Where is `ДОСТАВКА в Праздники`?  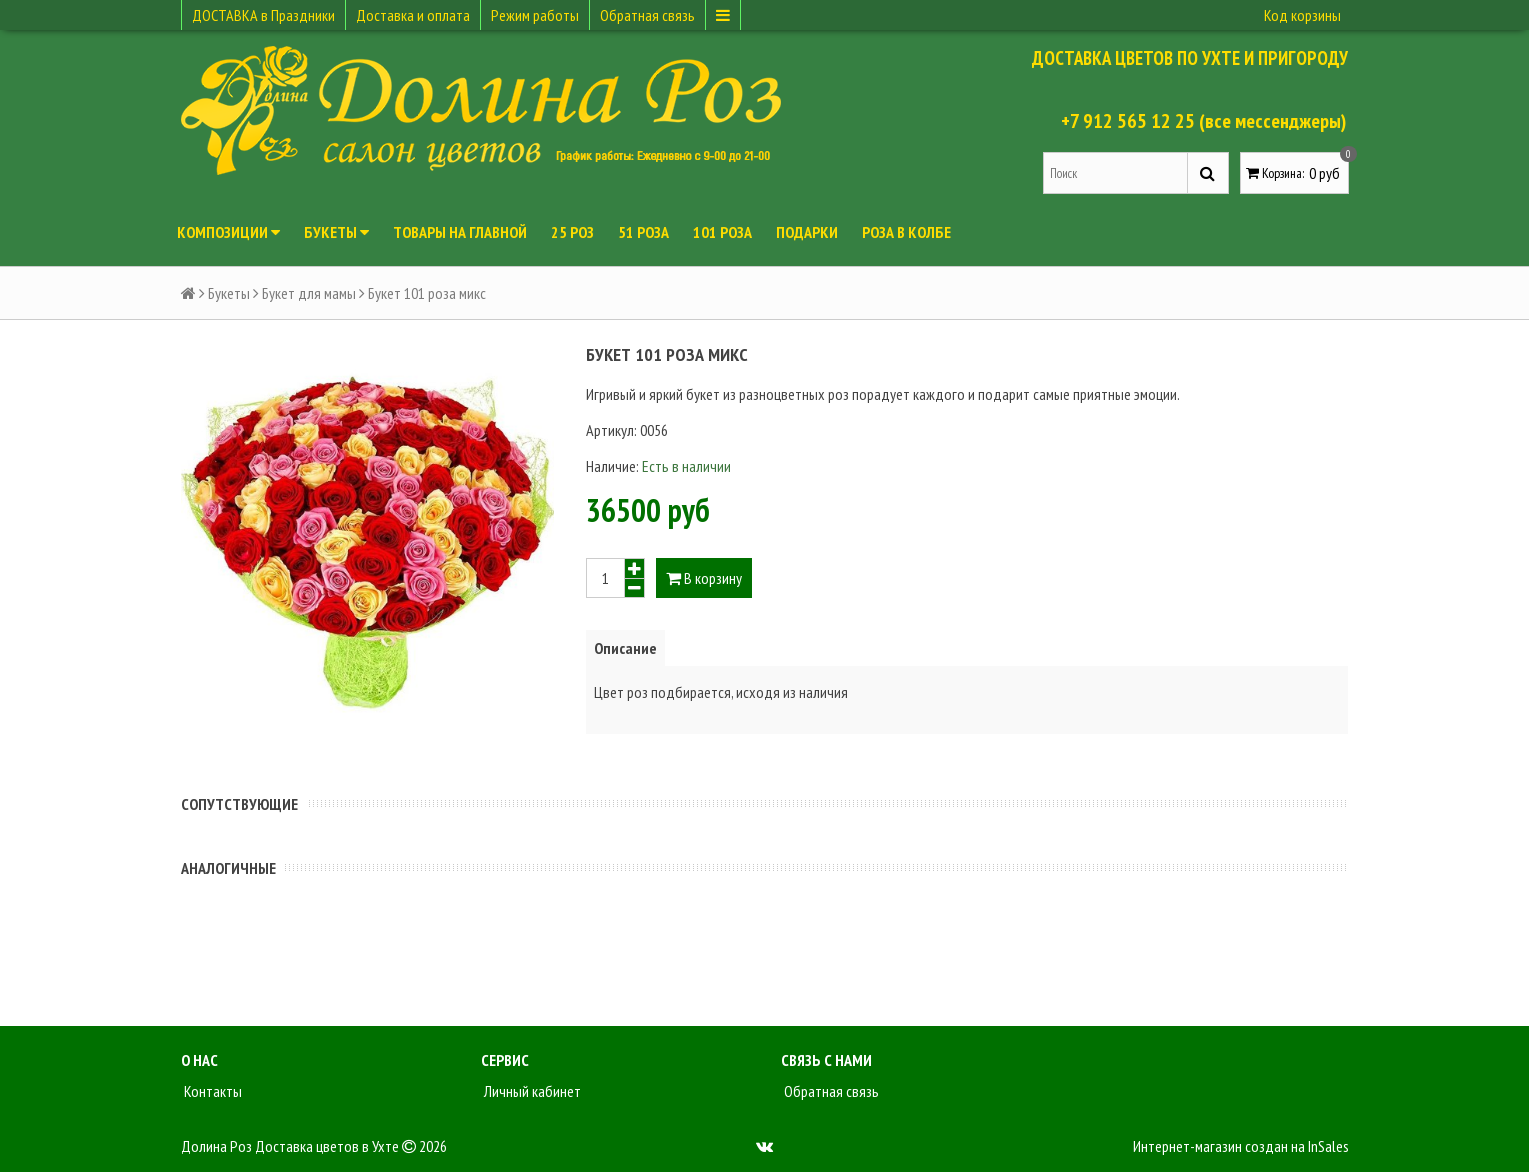
ДОСТАВКА в Праздники is located at coordinates (263, 15).